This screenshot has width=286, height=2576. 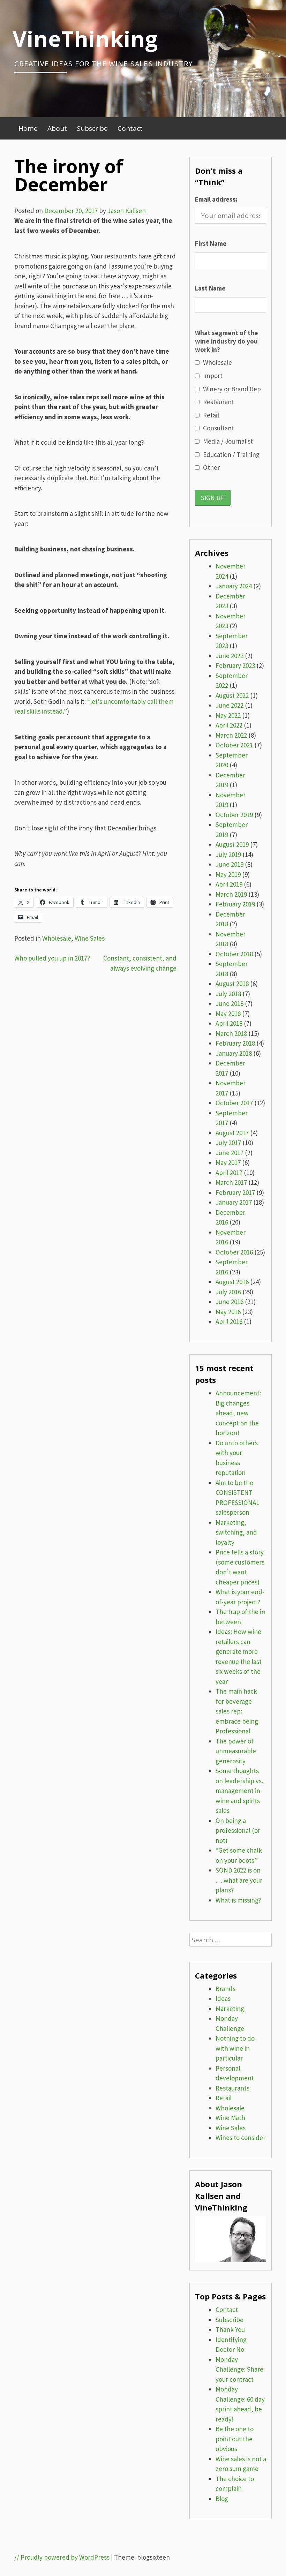 I want to click on On being a professional (or not), so click(x=238, y=1830).